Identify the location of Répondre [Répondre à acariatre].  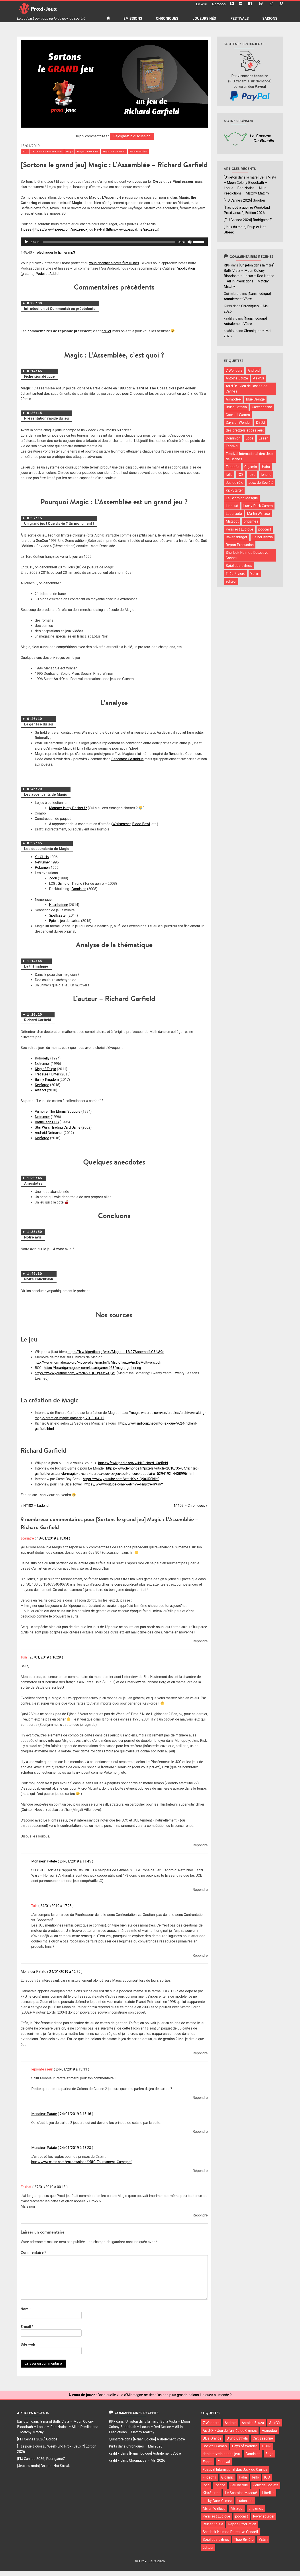
(200, 1646).